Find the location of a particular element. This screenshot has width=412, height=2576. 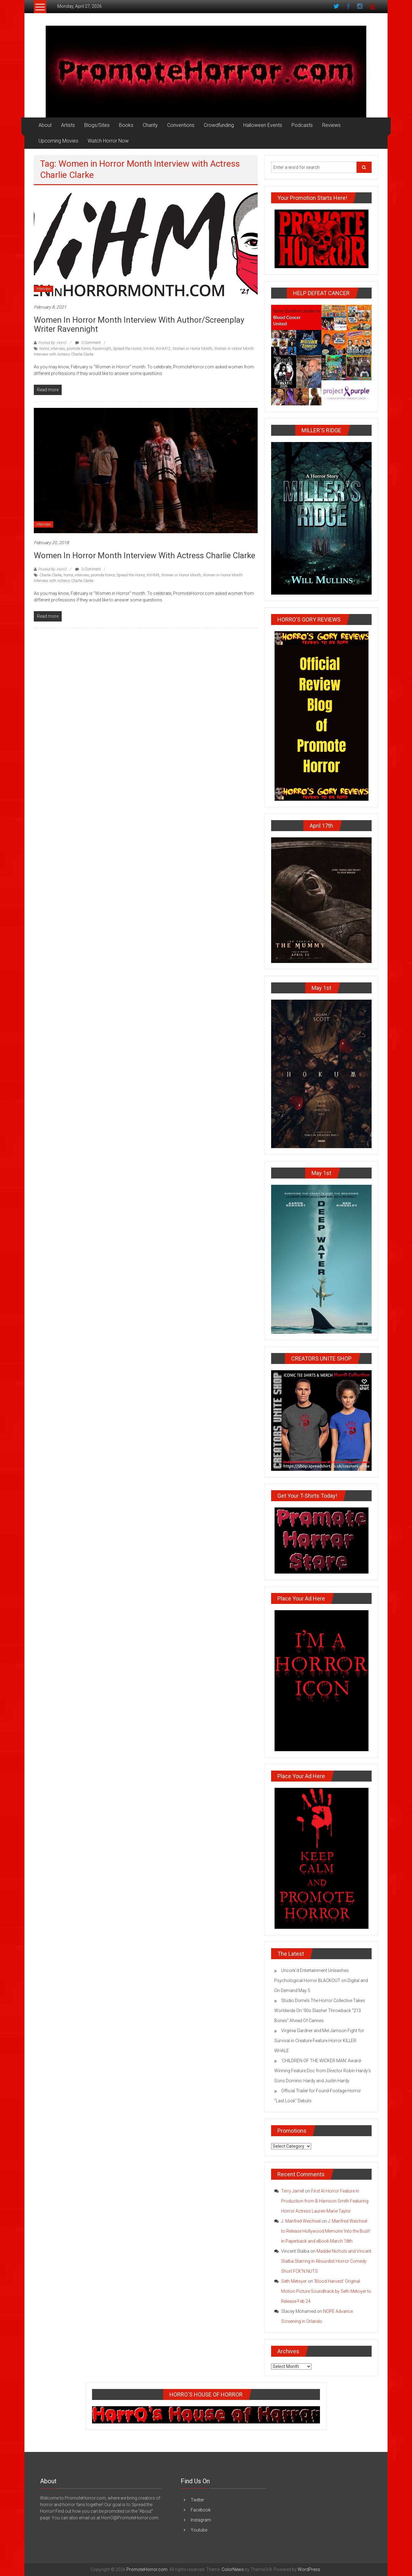

Podcasts is located at coordinates (302, 125).